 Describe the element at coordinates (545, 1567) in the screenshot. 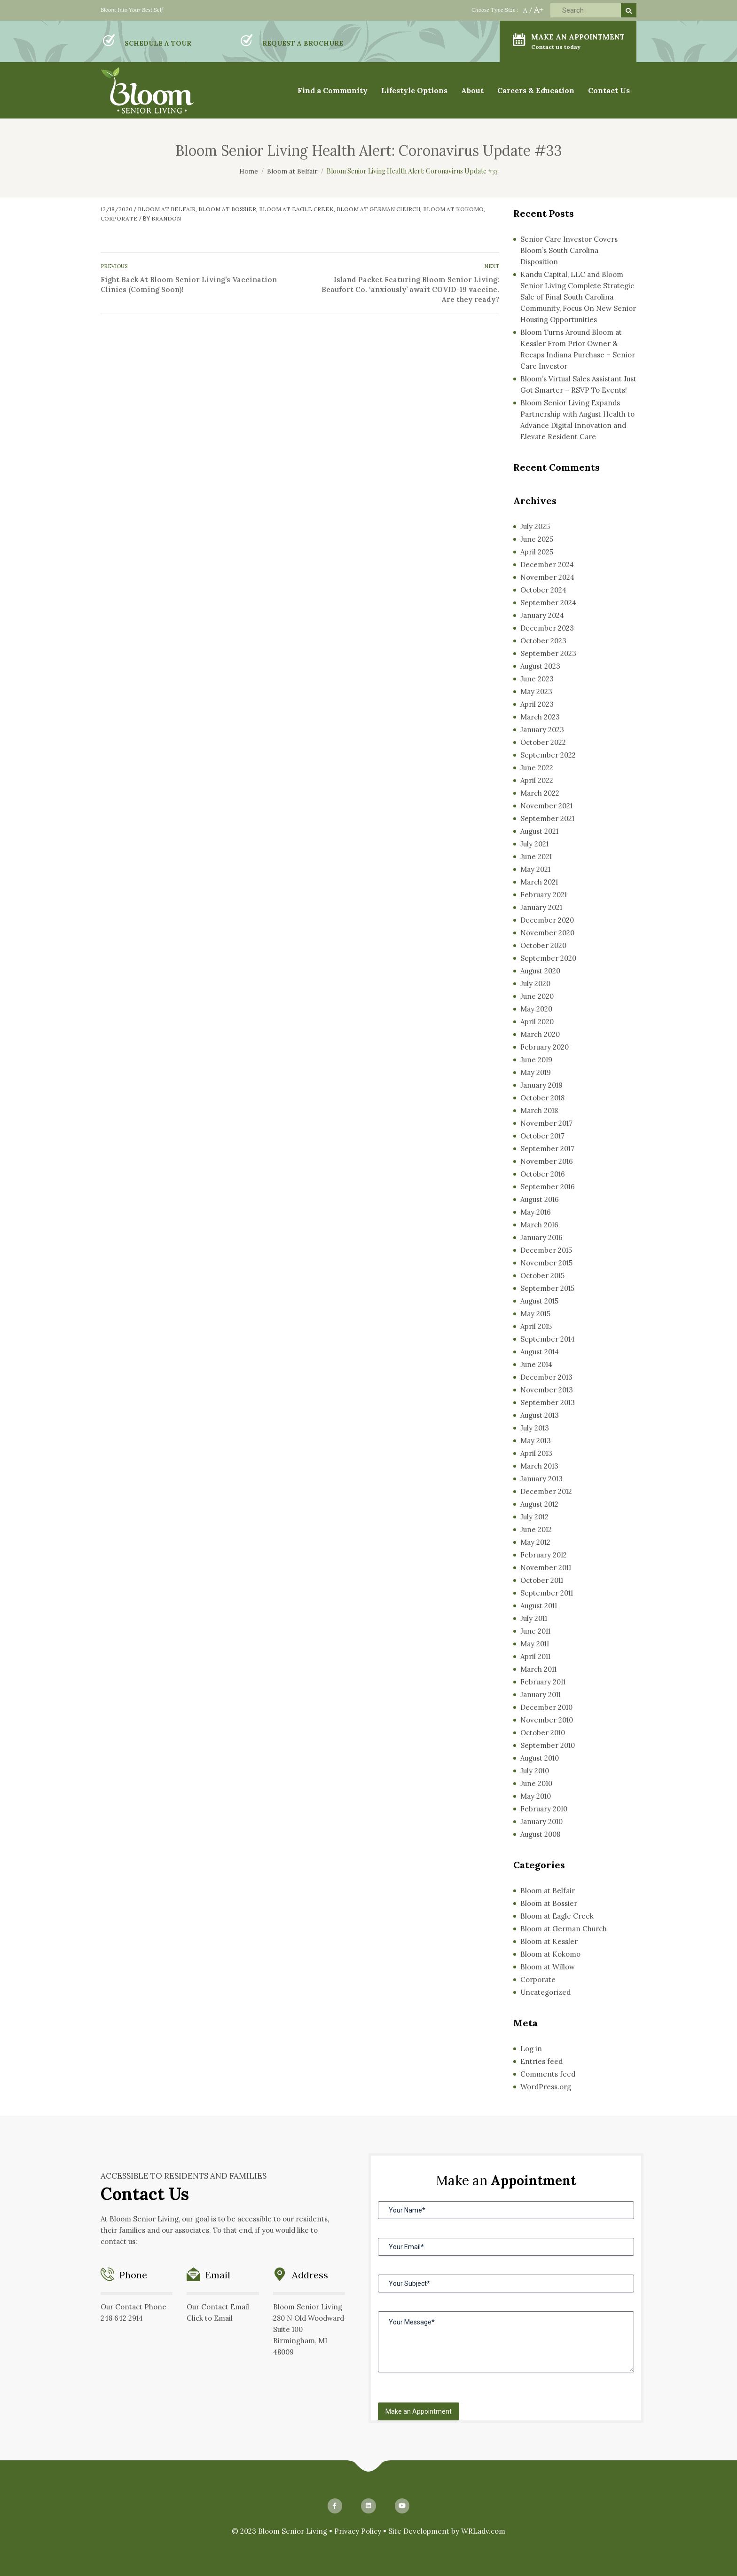

I see `November 2011` at that location.